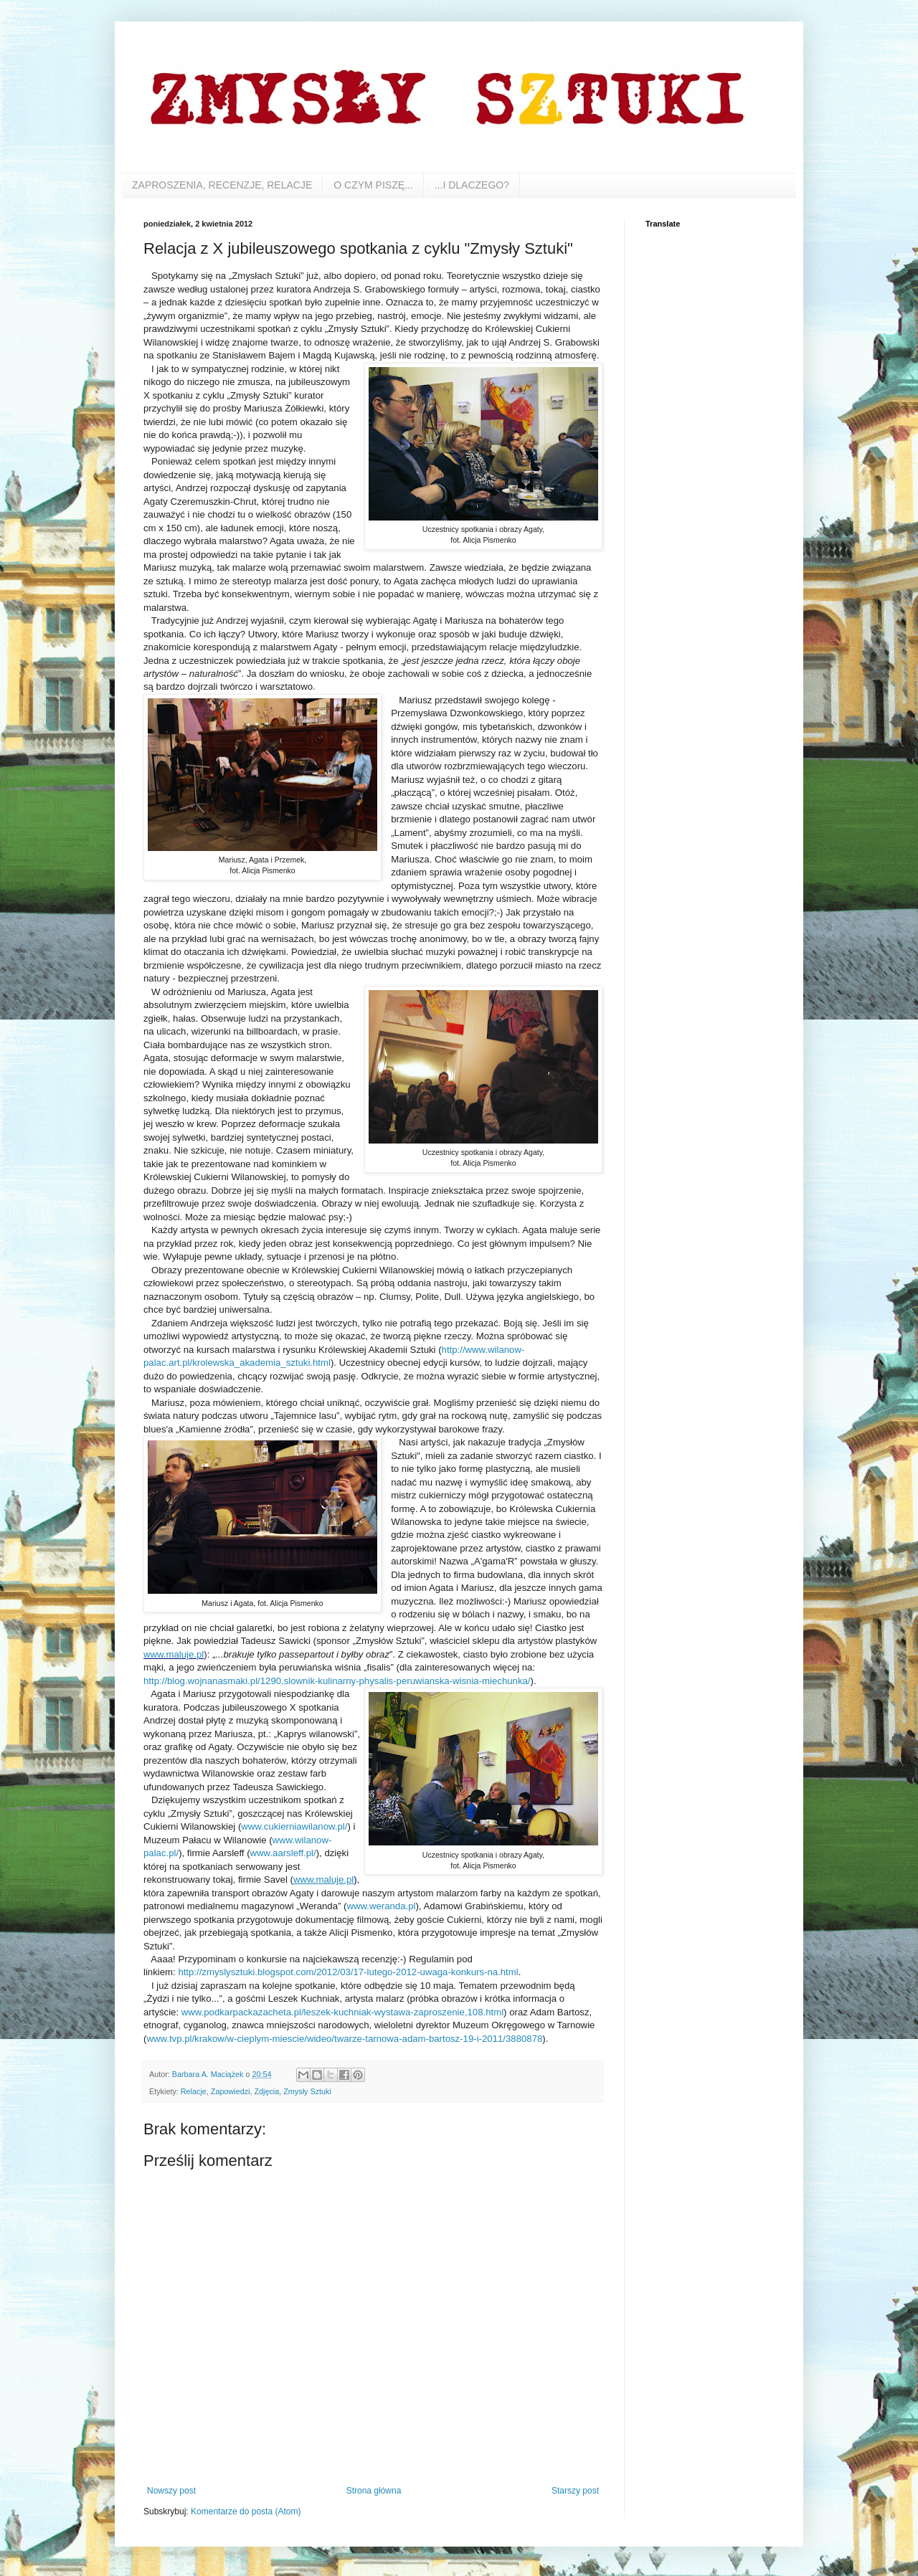 This screenshot has height=2576, width=918. Describe the element at coordinates (342, 2012) in the screenshot. I see `www.podkarpackazacheta.pl/leszek-kuchniak-wystawa-zaproszenie,108.html` at that location.